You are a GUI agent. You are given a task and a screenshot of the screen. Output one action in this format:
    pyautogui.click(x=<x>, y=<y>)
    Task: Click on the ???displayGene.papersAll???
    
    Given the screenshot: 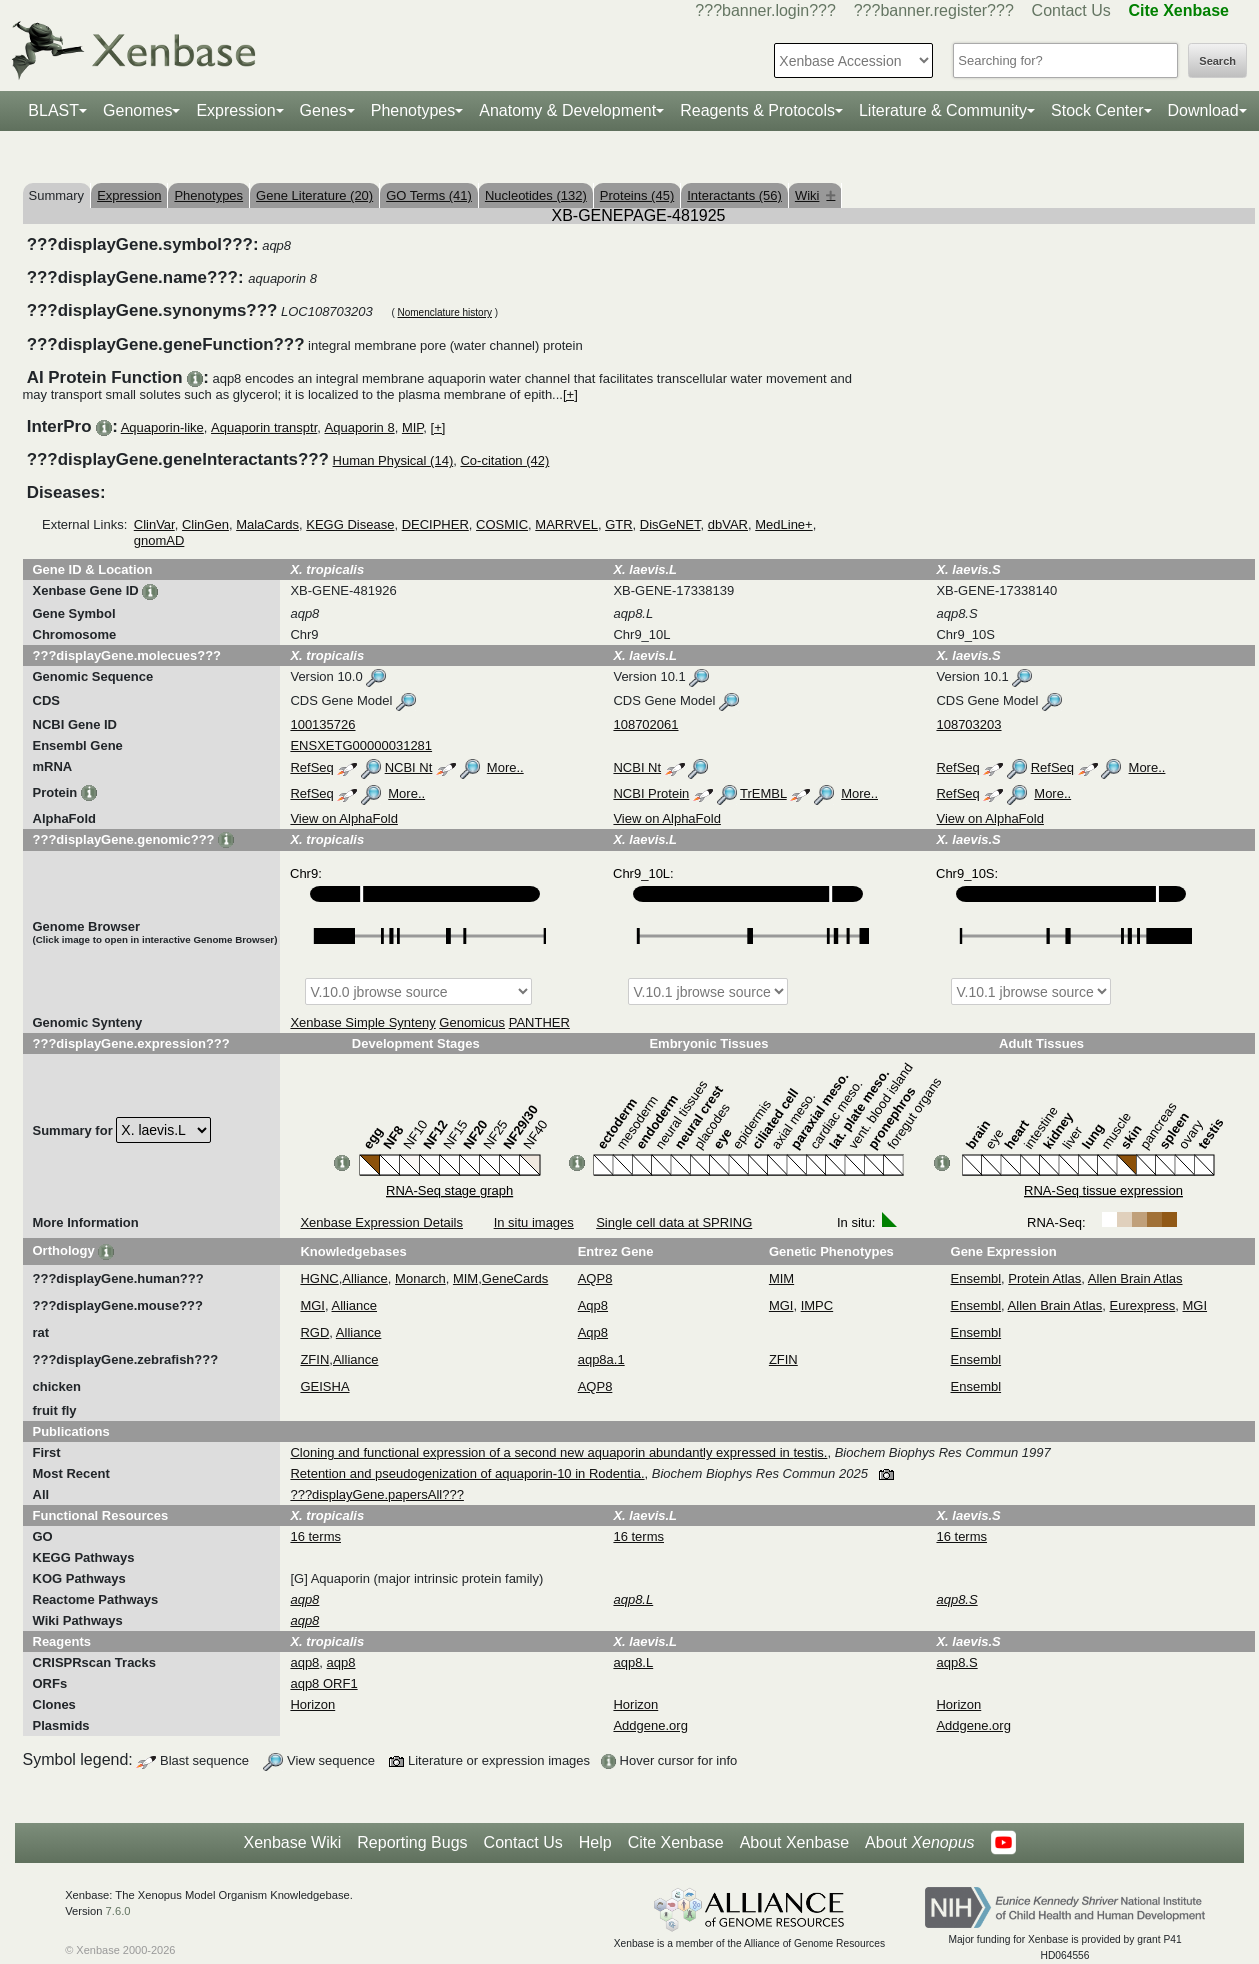 What is the action you would take?
    pyautogui.click(x=376, y=1494)
    